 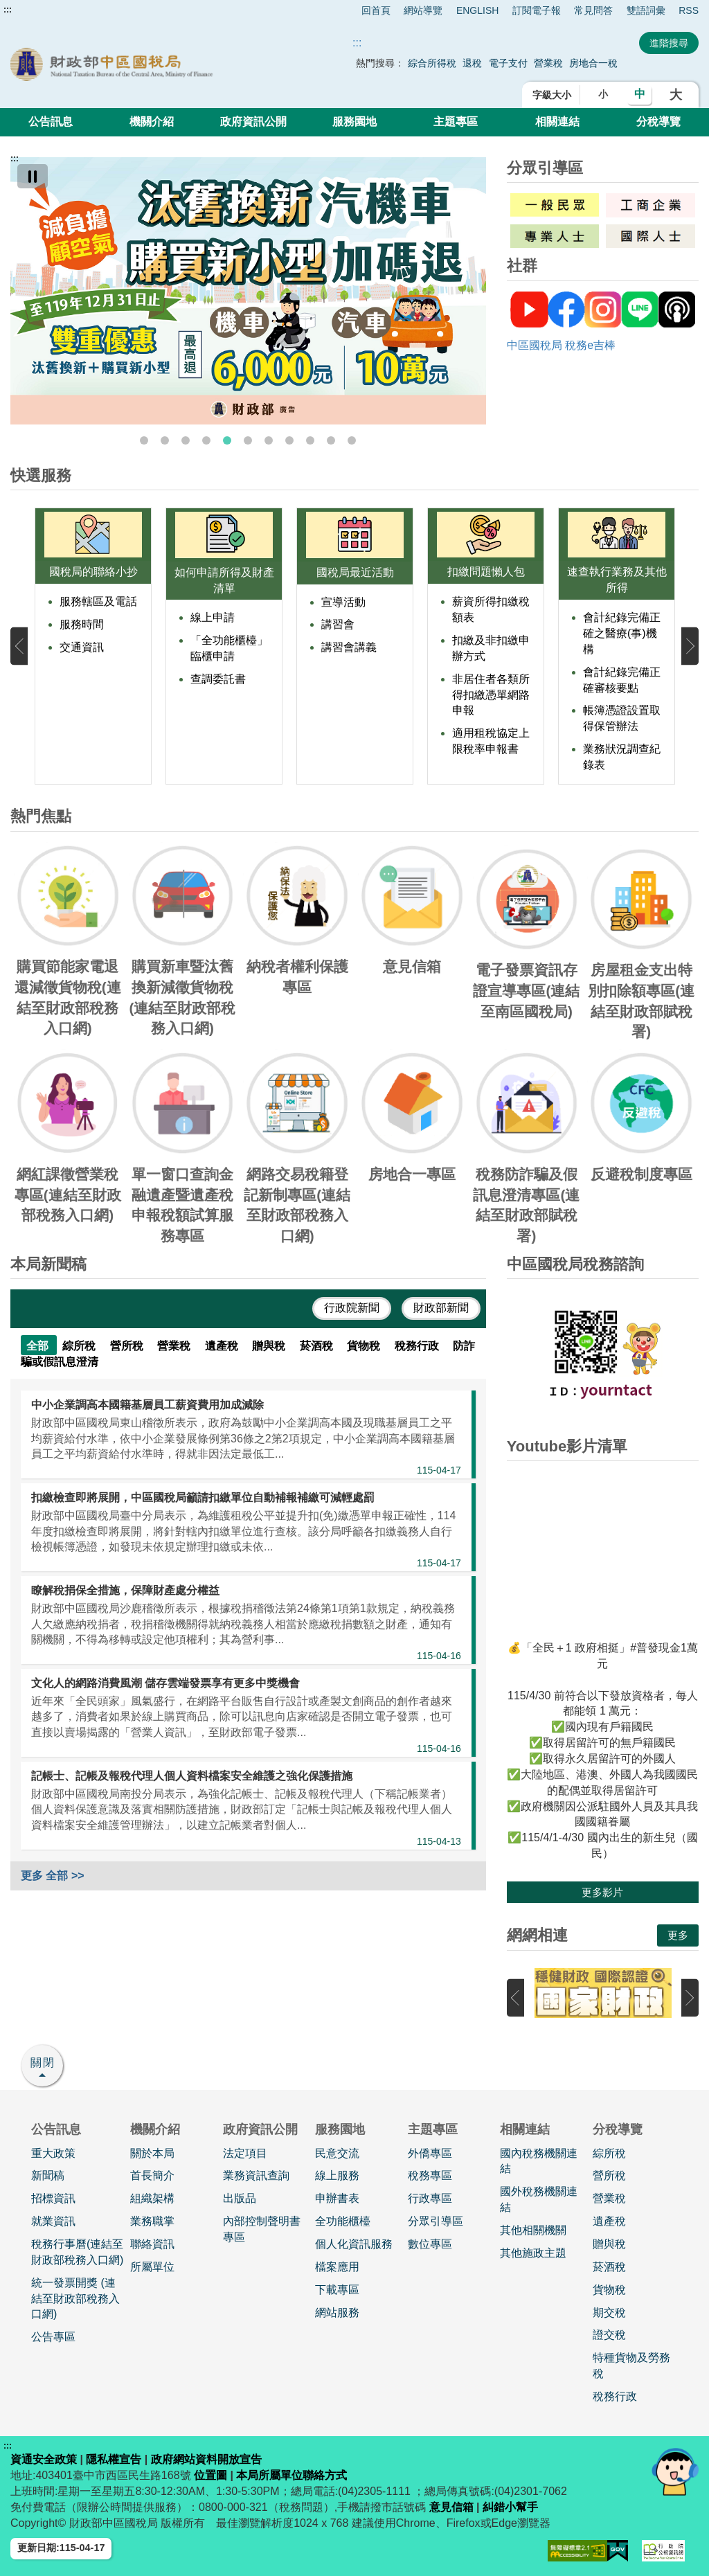 What do you see at coordinates (337, 2290) in the screenshot?
I see `下載專區` at bounding box center [337, 2290].